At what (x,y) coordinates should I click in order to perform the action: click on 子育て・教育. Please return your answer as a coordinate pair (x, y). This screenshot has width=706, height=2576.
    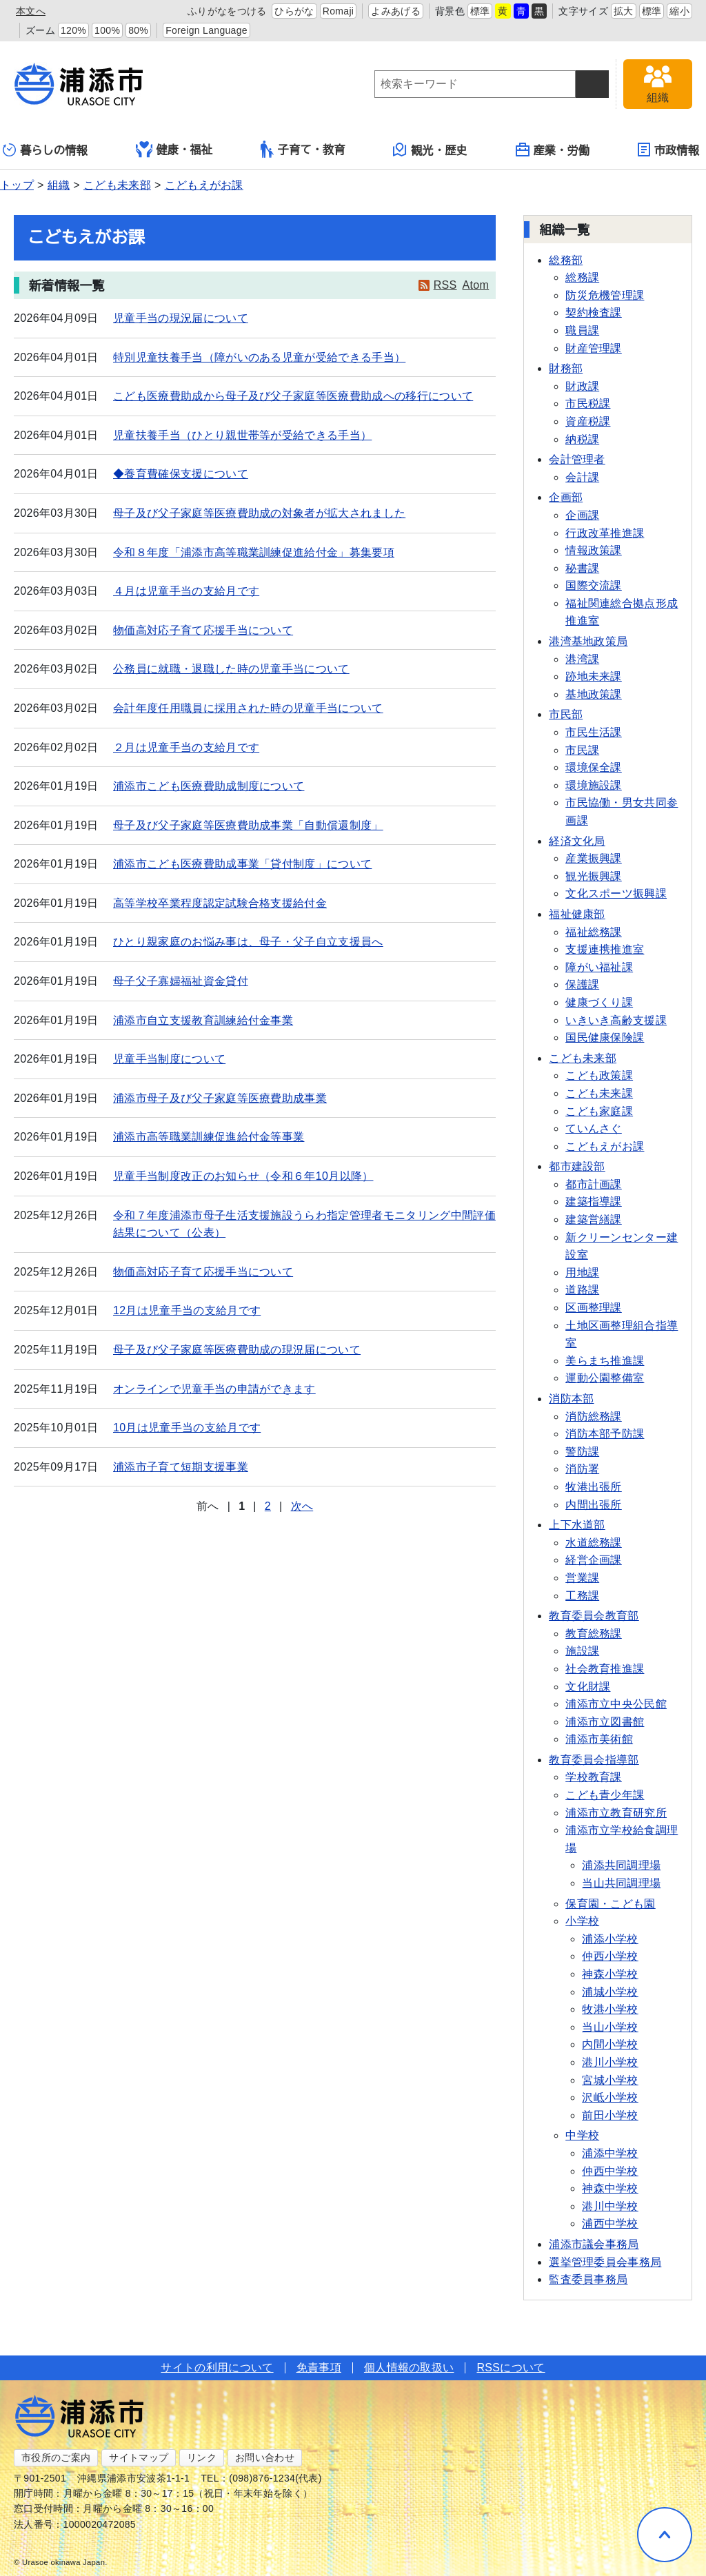
    Looking at the image, I should click on (303, 149).